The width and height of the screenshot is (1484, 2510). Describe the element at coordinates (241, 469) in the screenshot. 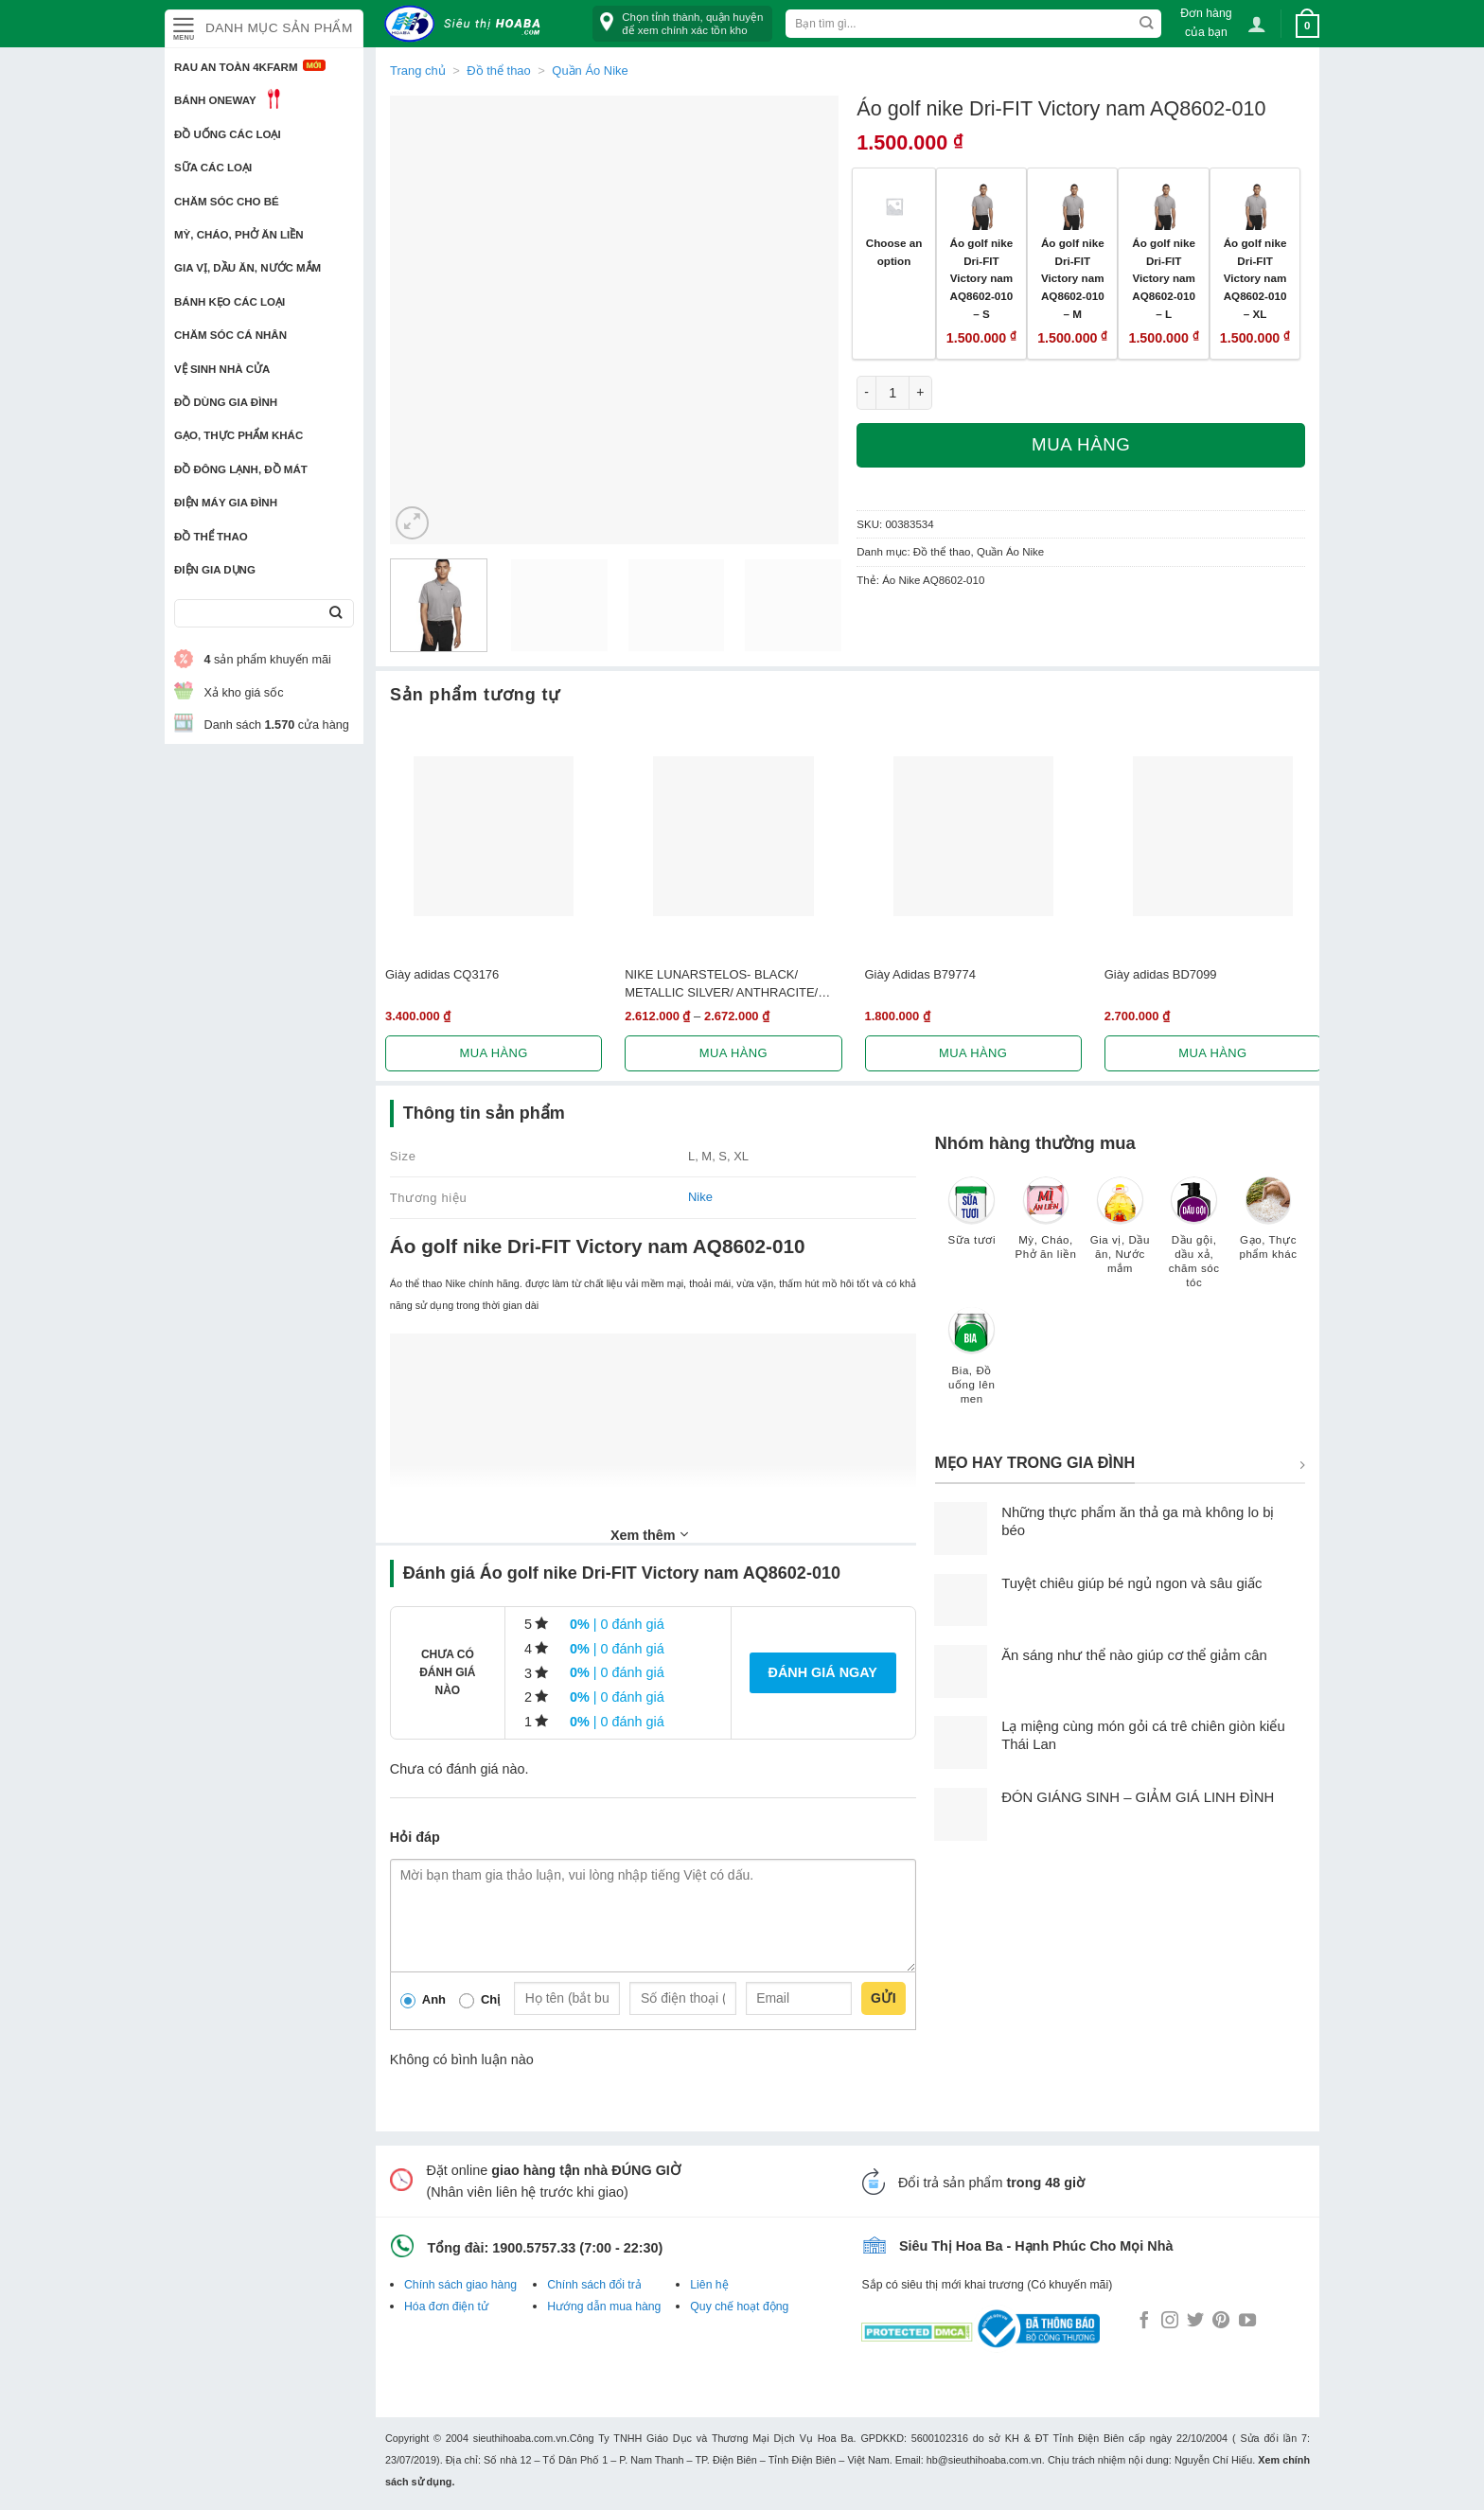

I see `Đồ đông lạnh, Đồ mát` at that location.